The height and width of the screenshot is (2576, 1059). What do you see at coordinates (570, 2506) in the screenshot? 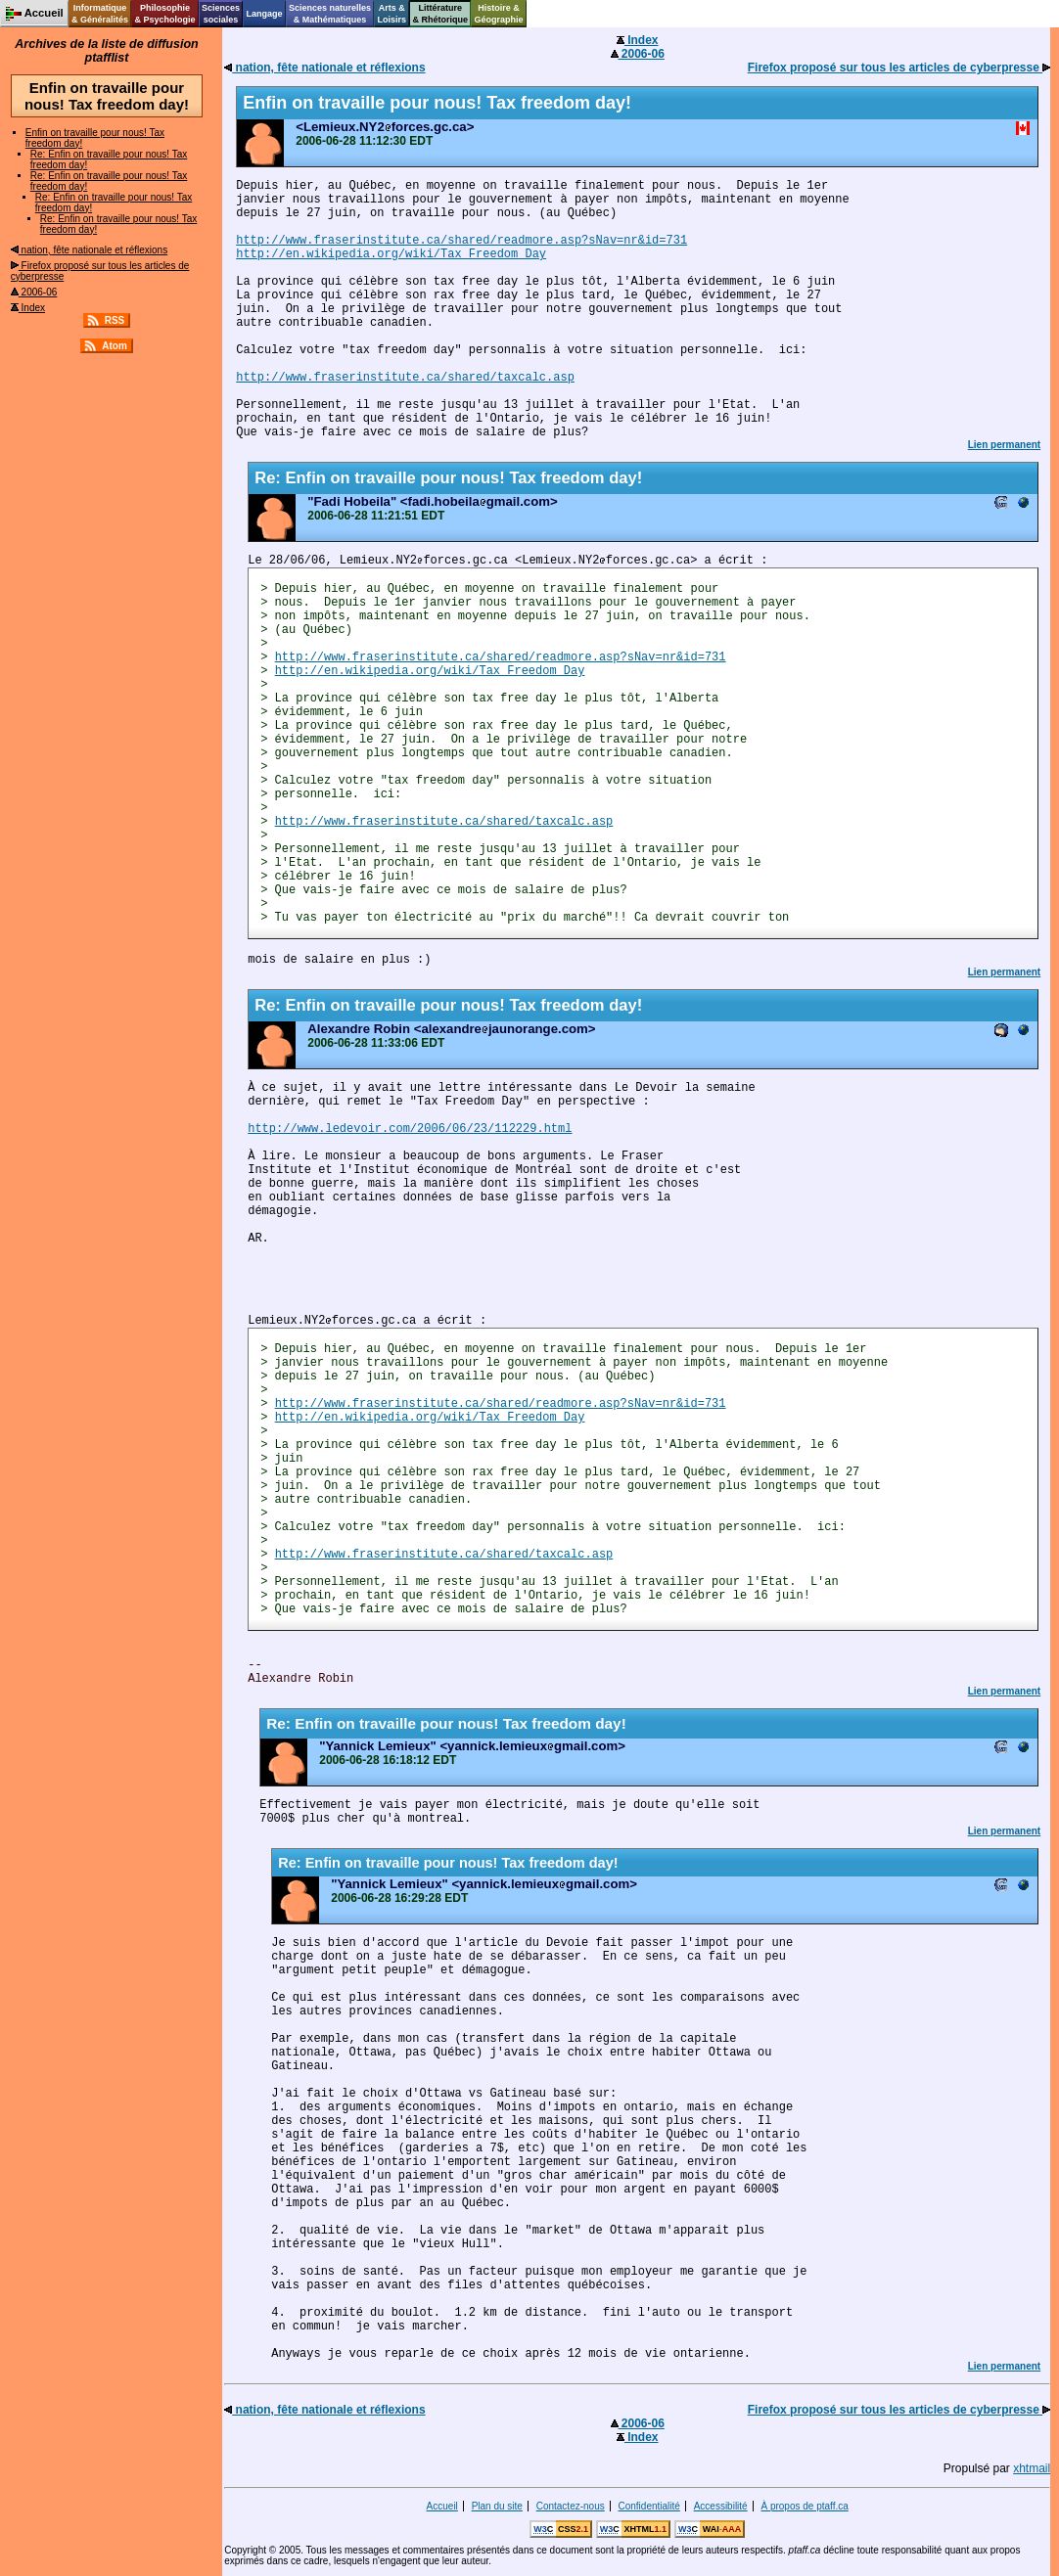
I see `Contactez-nous` at bounding box center [570, 2506].